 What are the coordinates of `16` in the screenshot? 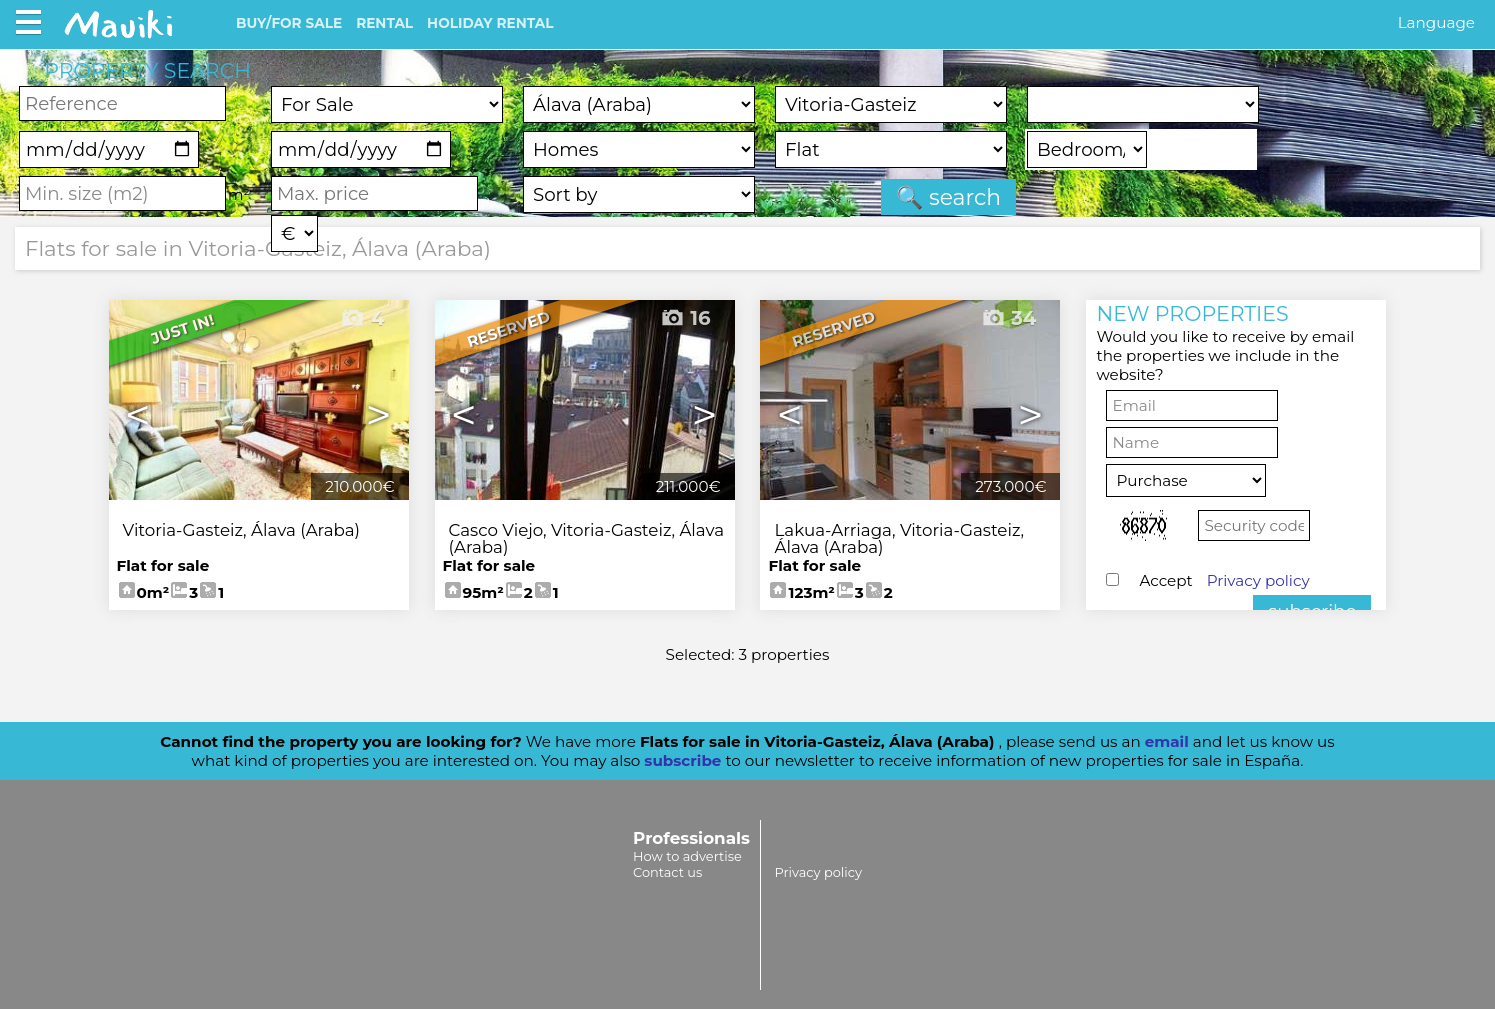 It's located at (685, 318).